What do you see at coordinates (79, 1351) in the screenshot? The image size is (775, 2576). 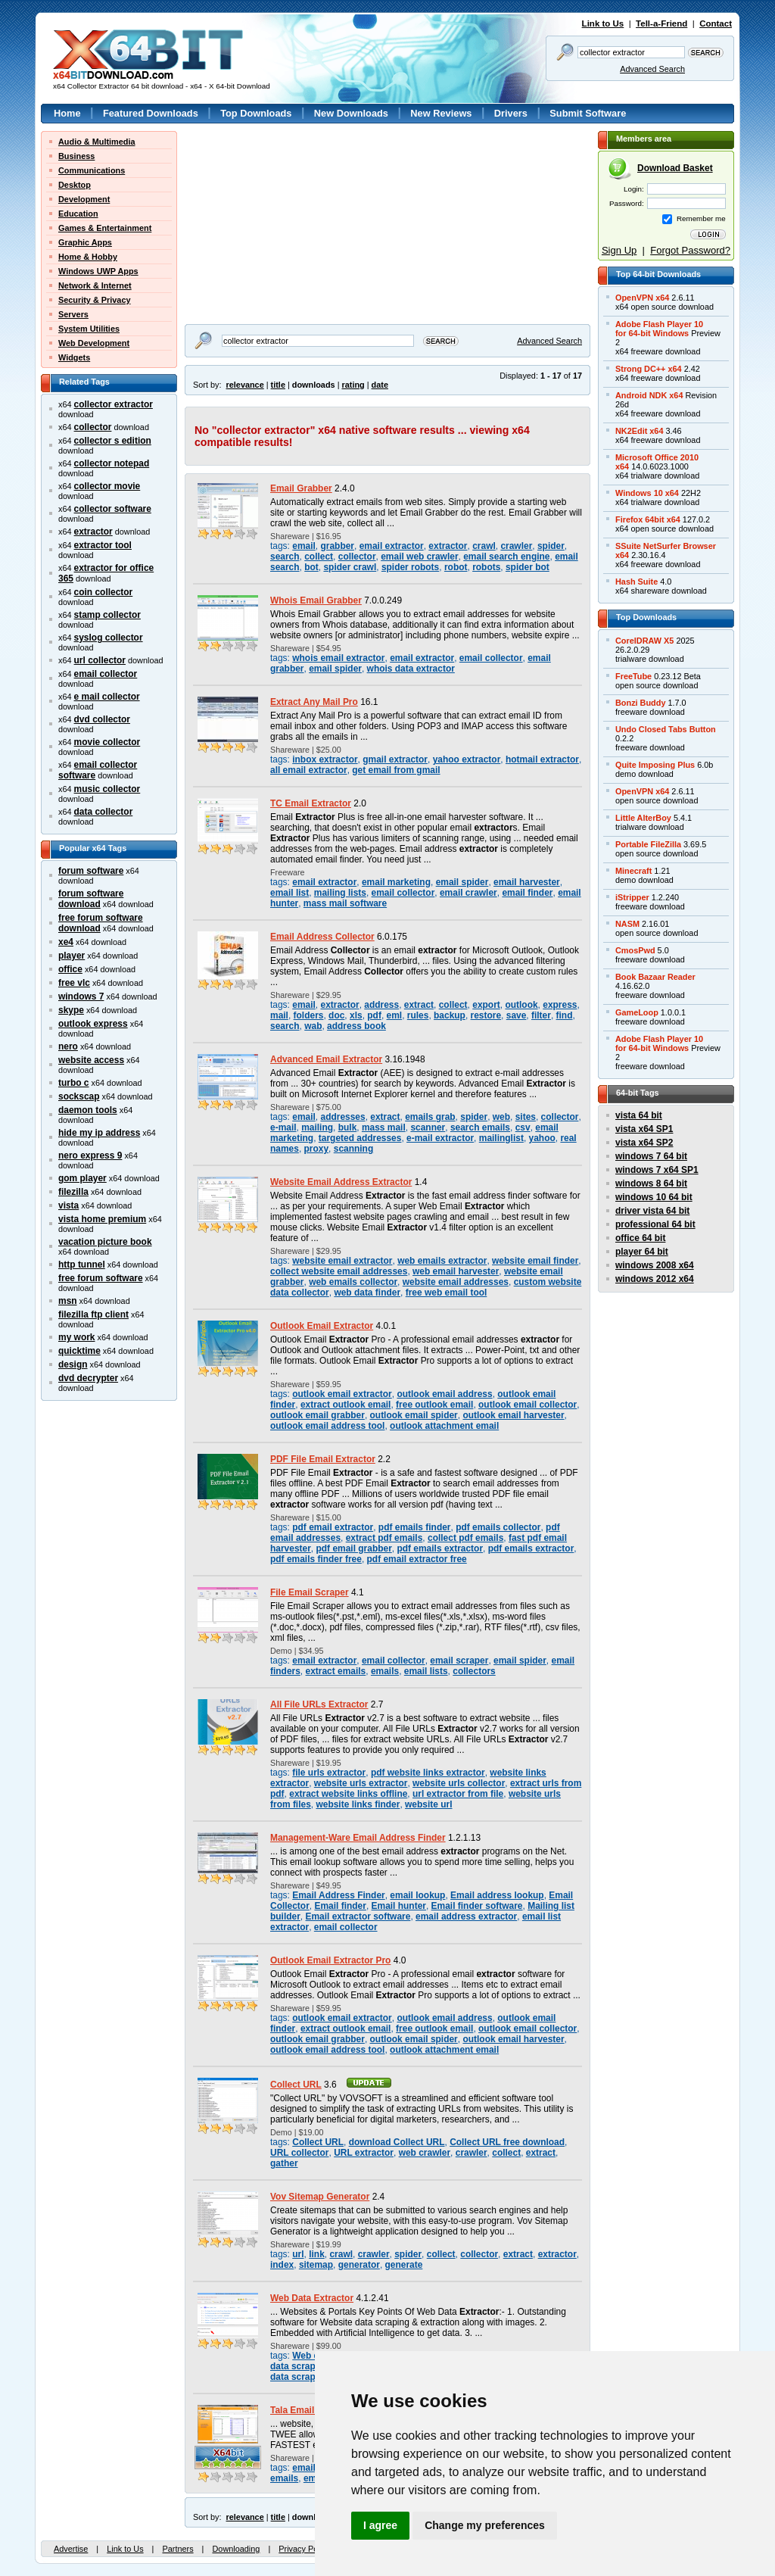 I see `quicktime` at bounding box center [79, 1351].